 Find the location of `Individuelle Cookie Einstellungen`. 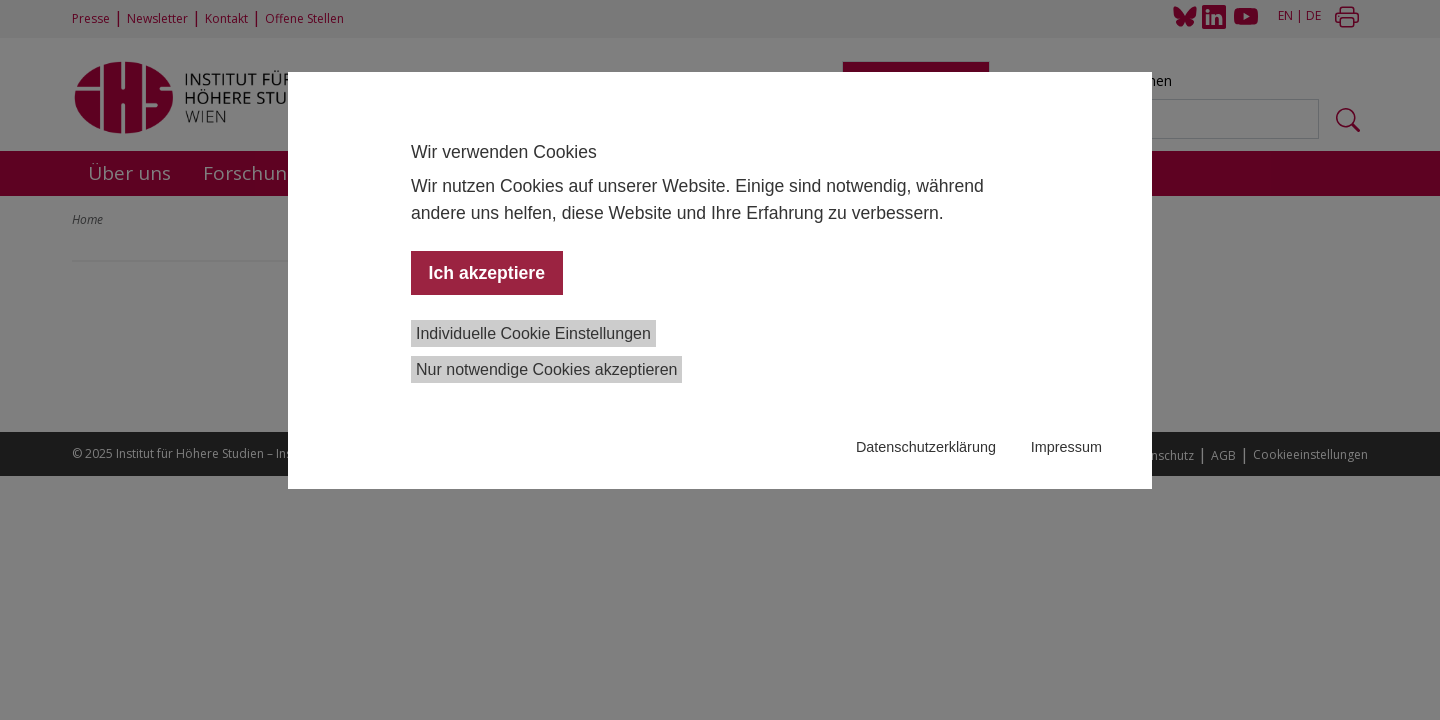

Individuelle Cookie Einstellungen is located at coordinates (533, 333).